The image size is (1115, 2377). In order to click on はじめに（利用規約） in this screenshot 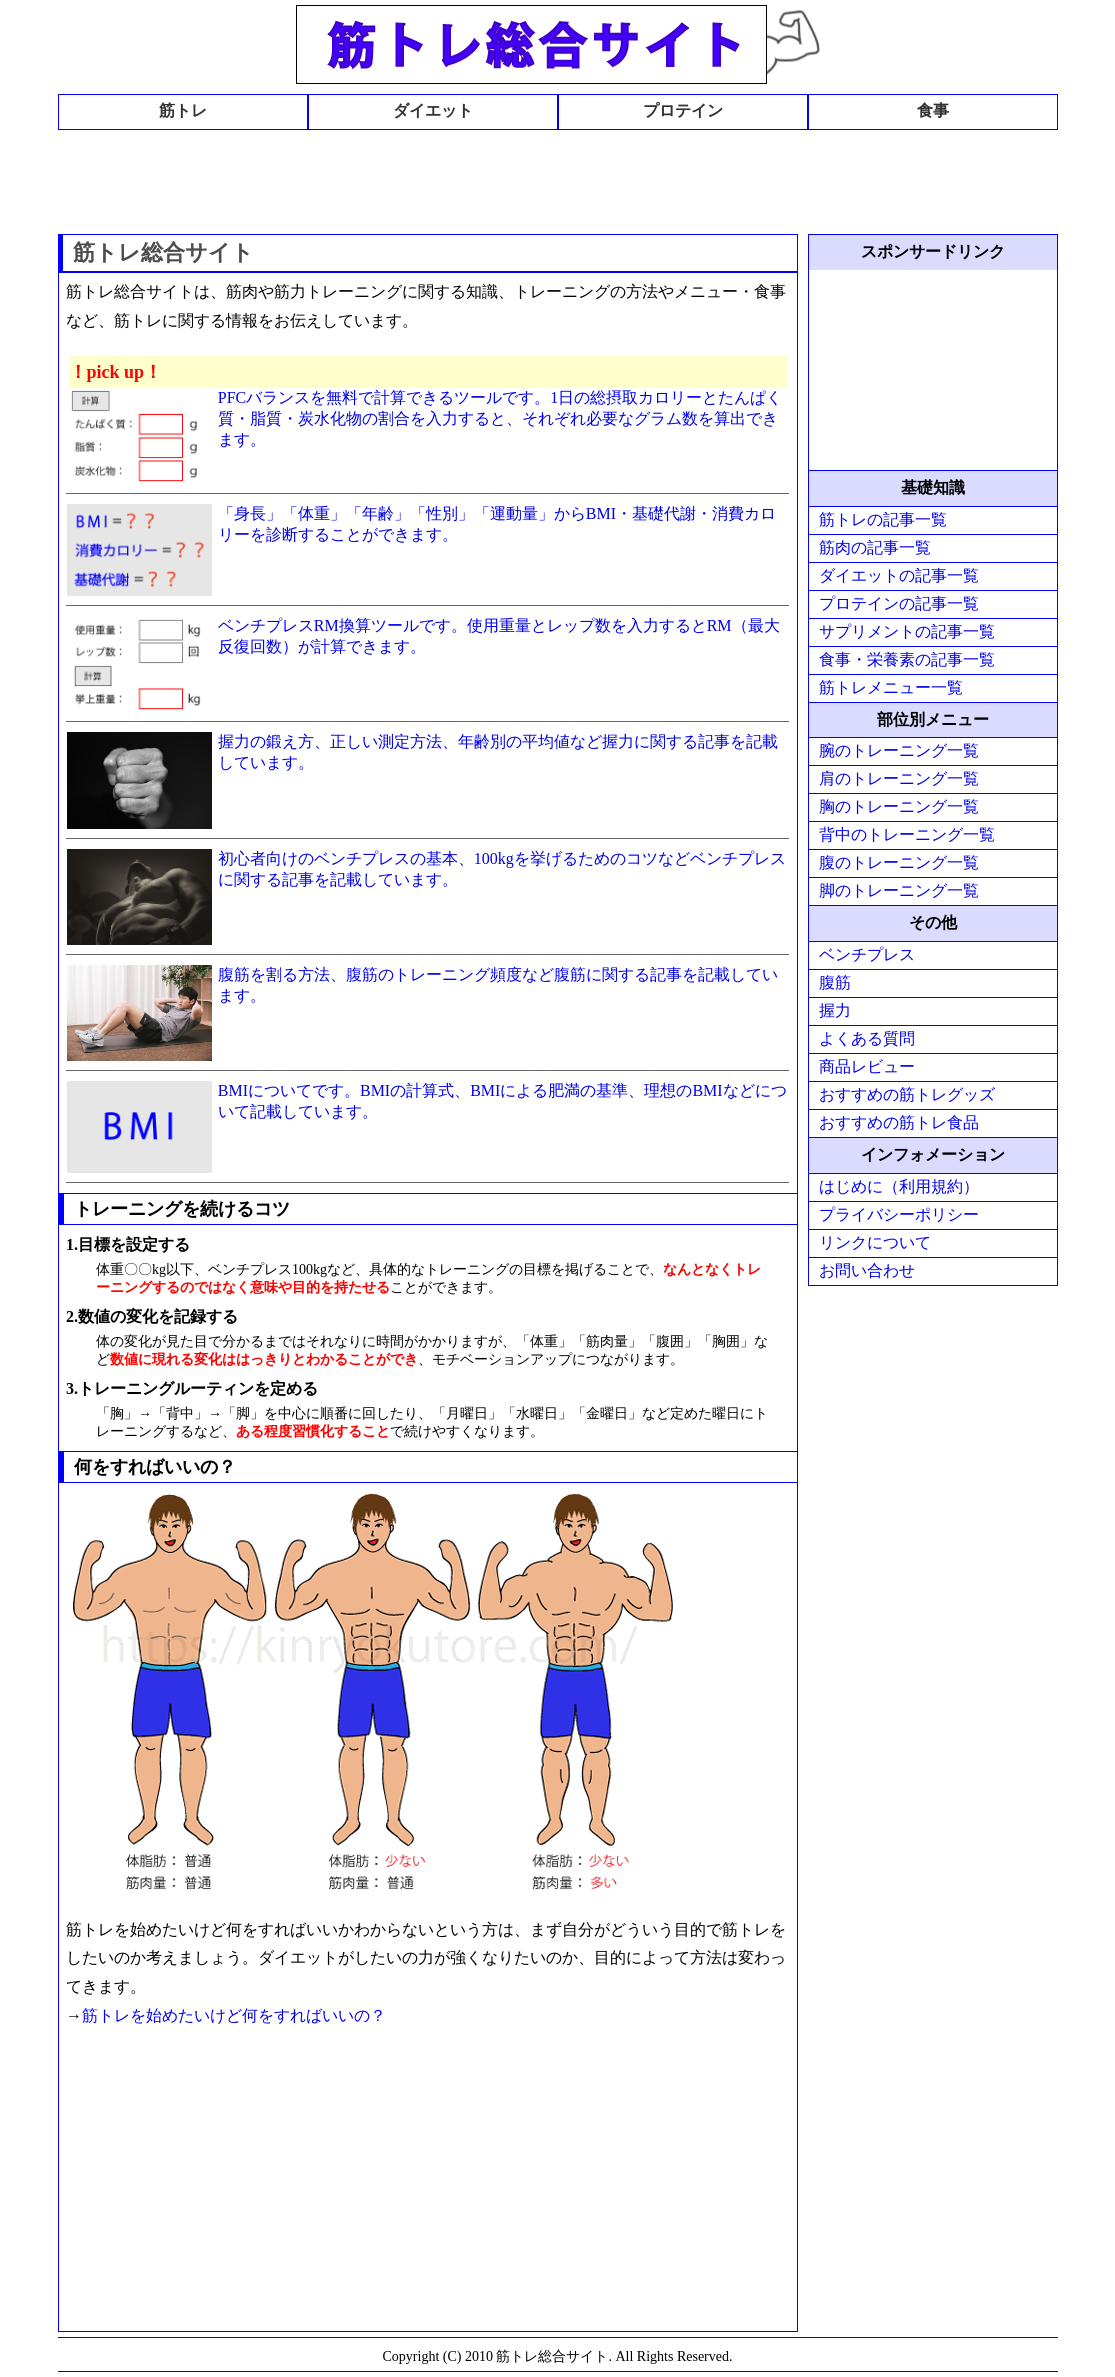, I will do `click(899, 1186)`.